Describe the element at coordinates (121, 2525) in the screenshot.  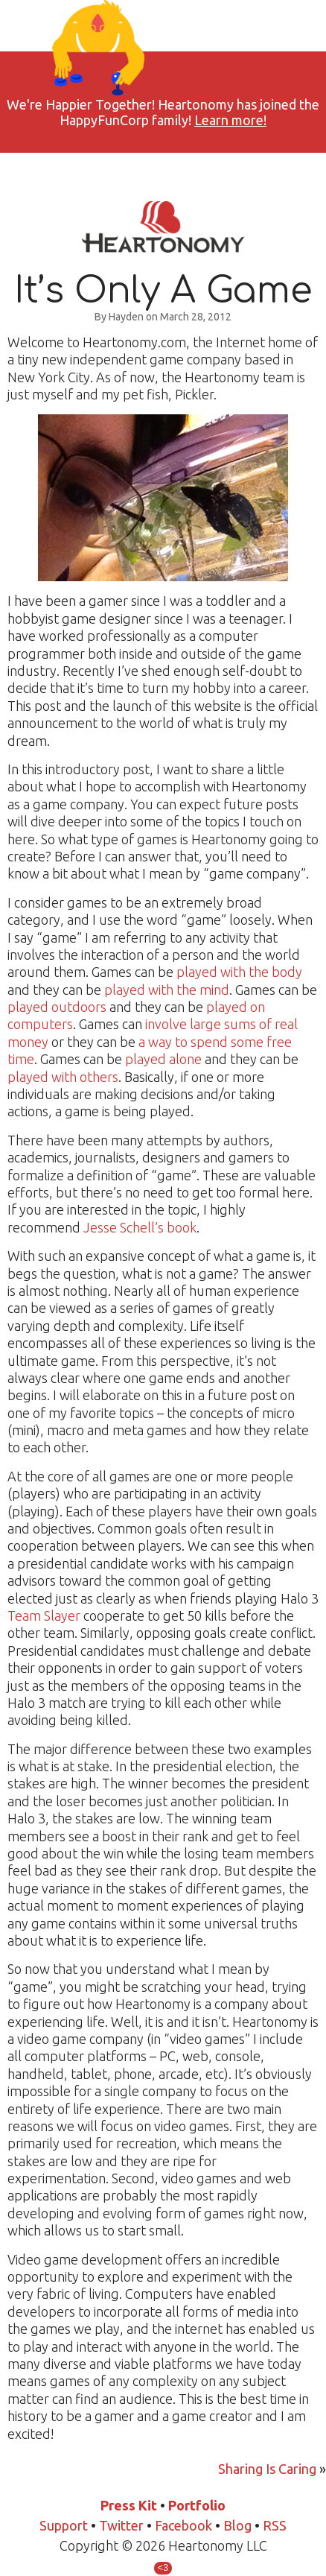
I see `Twitter` at that location.